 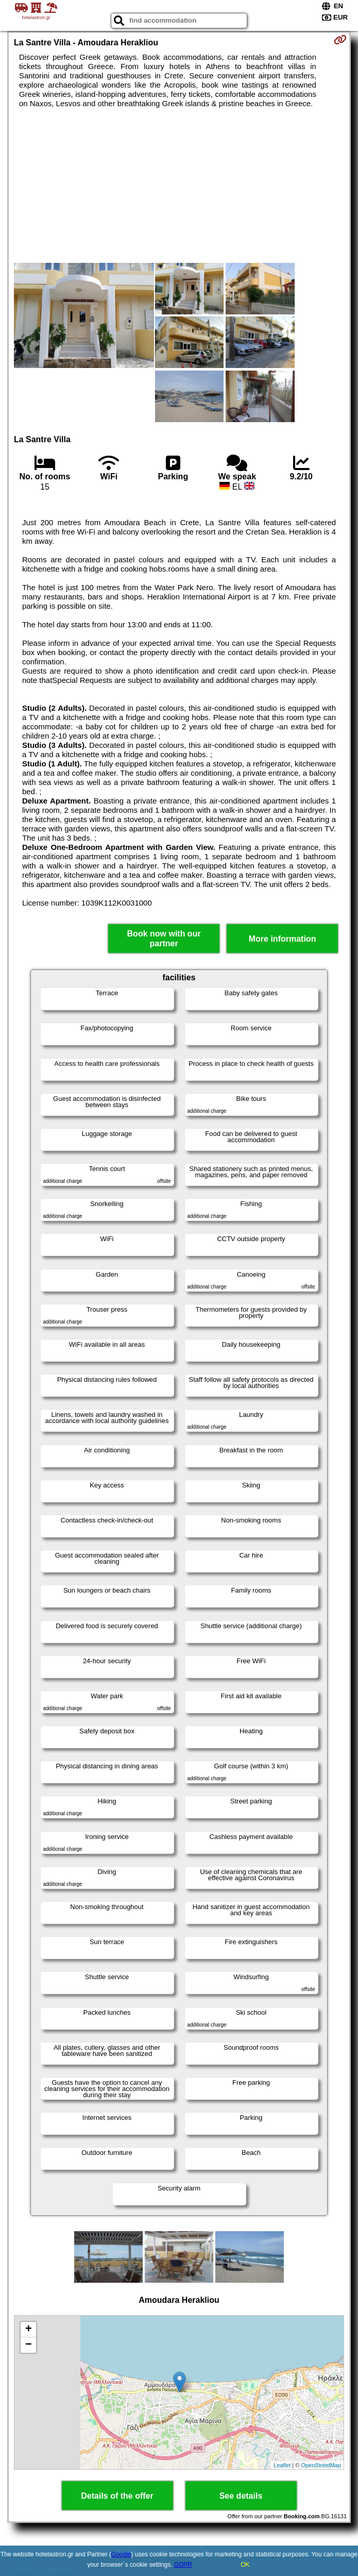 I want to click on Leaflet, so click(x=282, y=2465).